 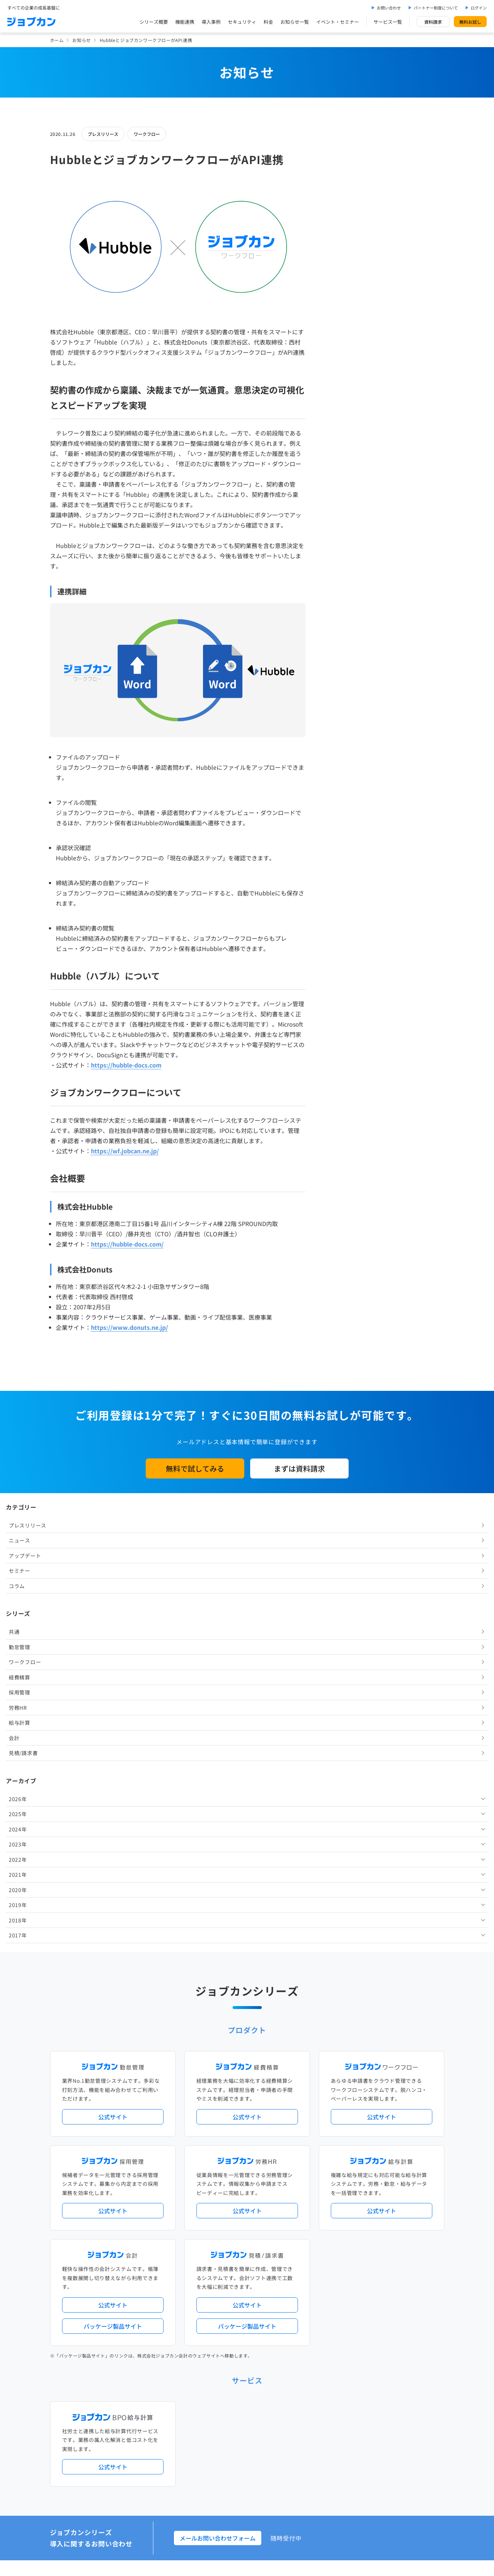 What do you see at coordinates (341, 557) in the screenshot?
I see `2018年` at bounding box center [341, 557].